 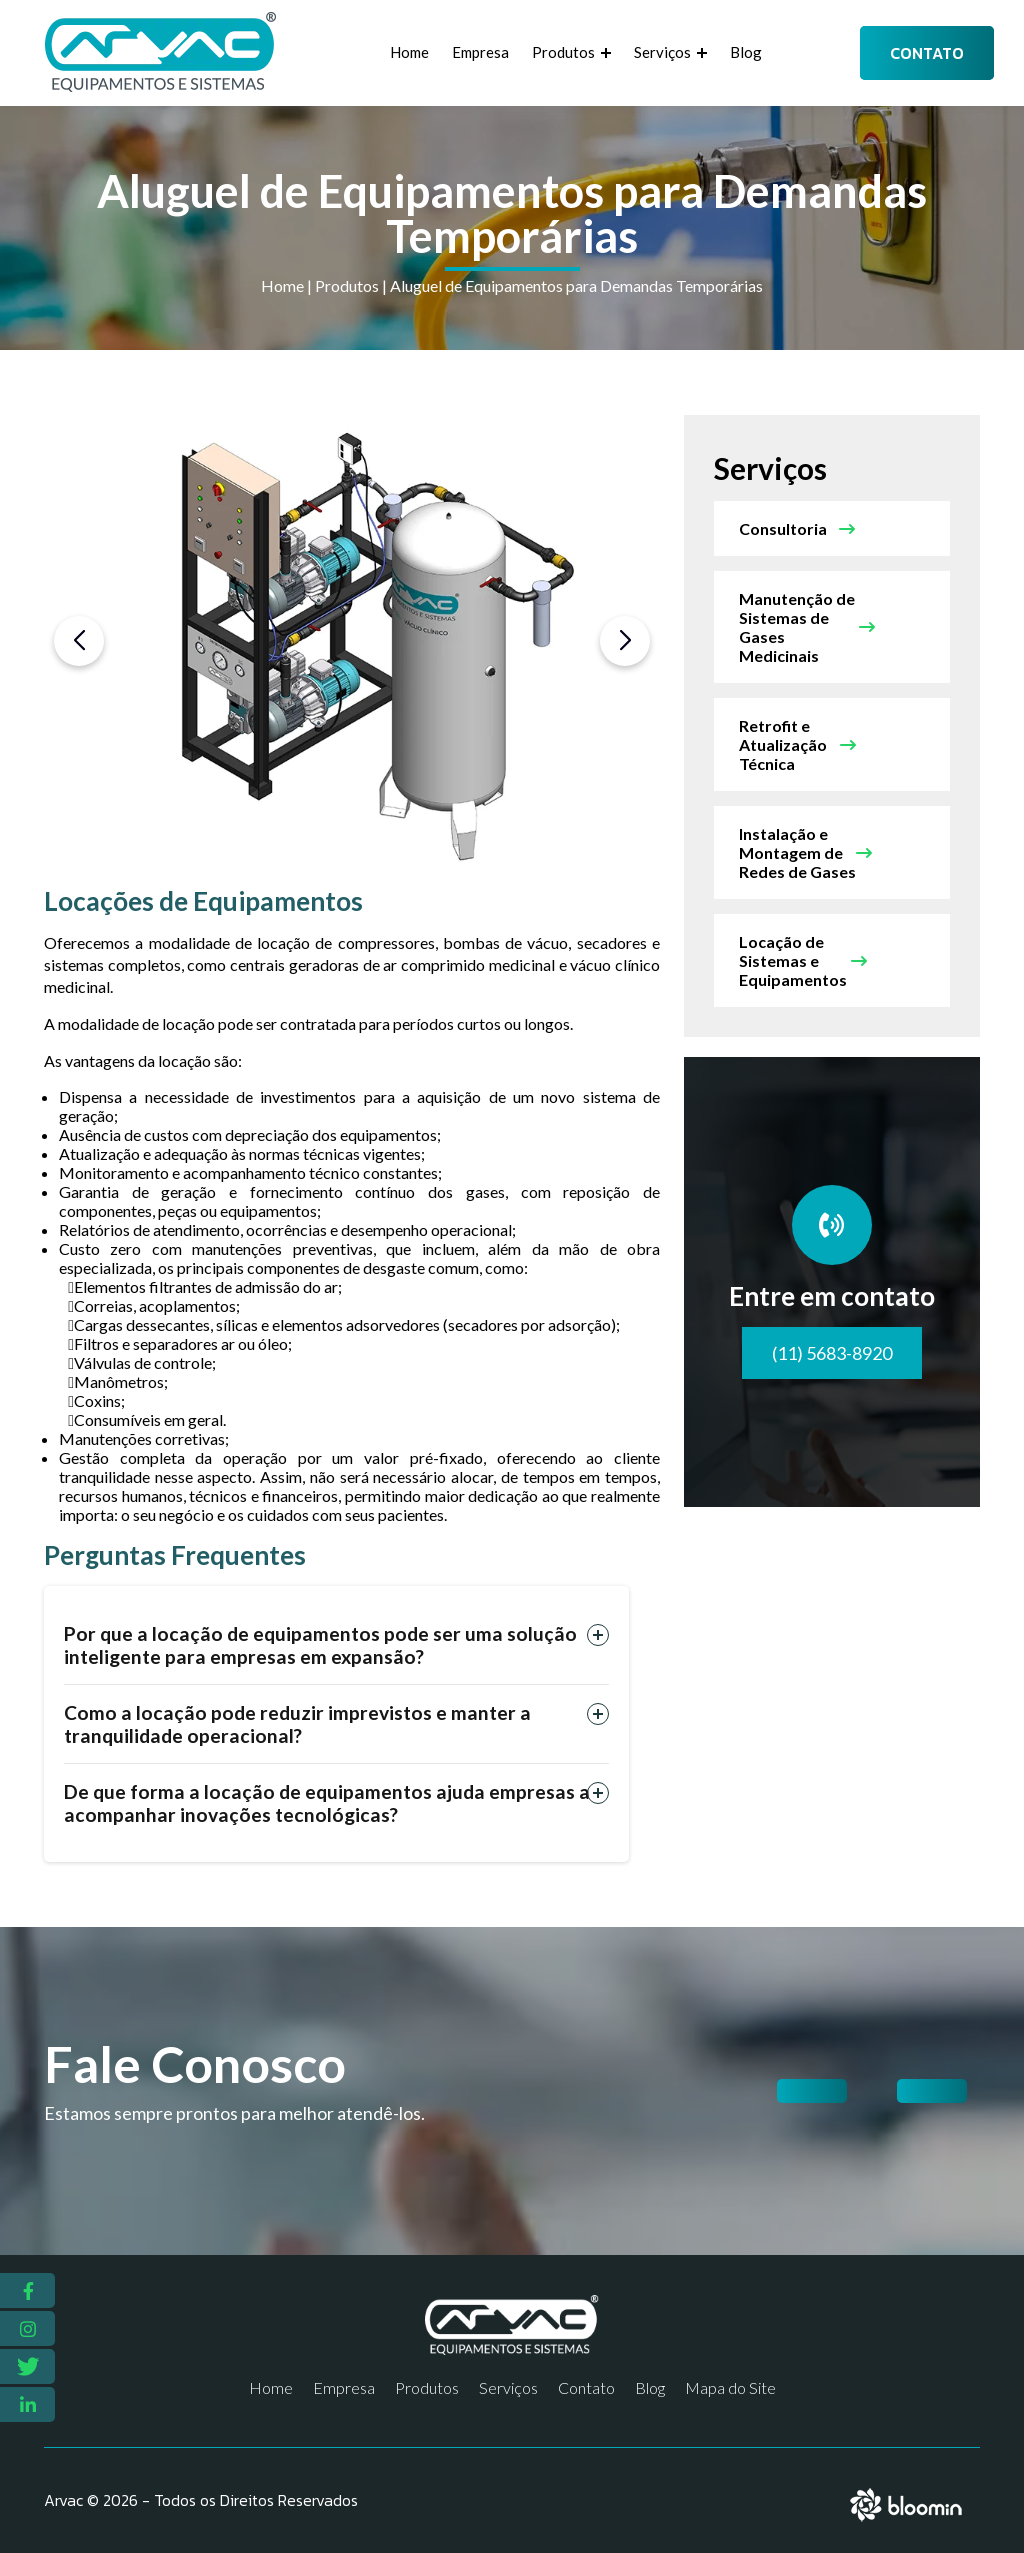 I want to click on Blog, so click(x=746, y=52).